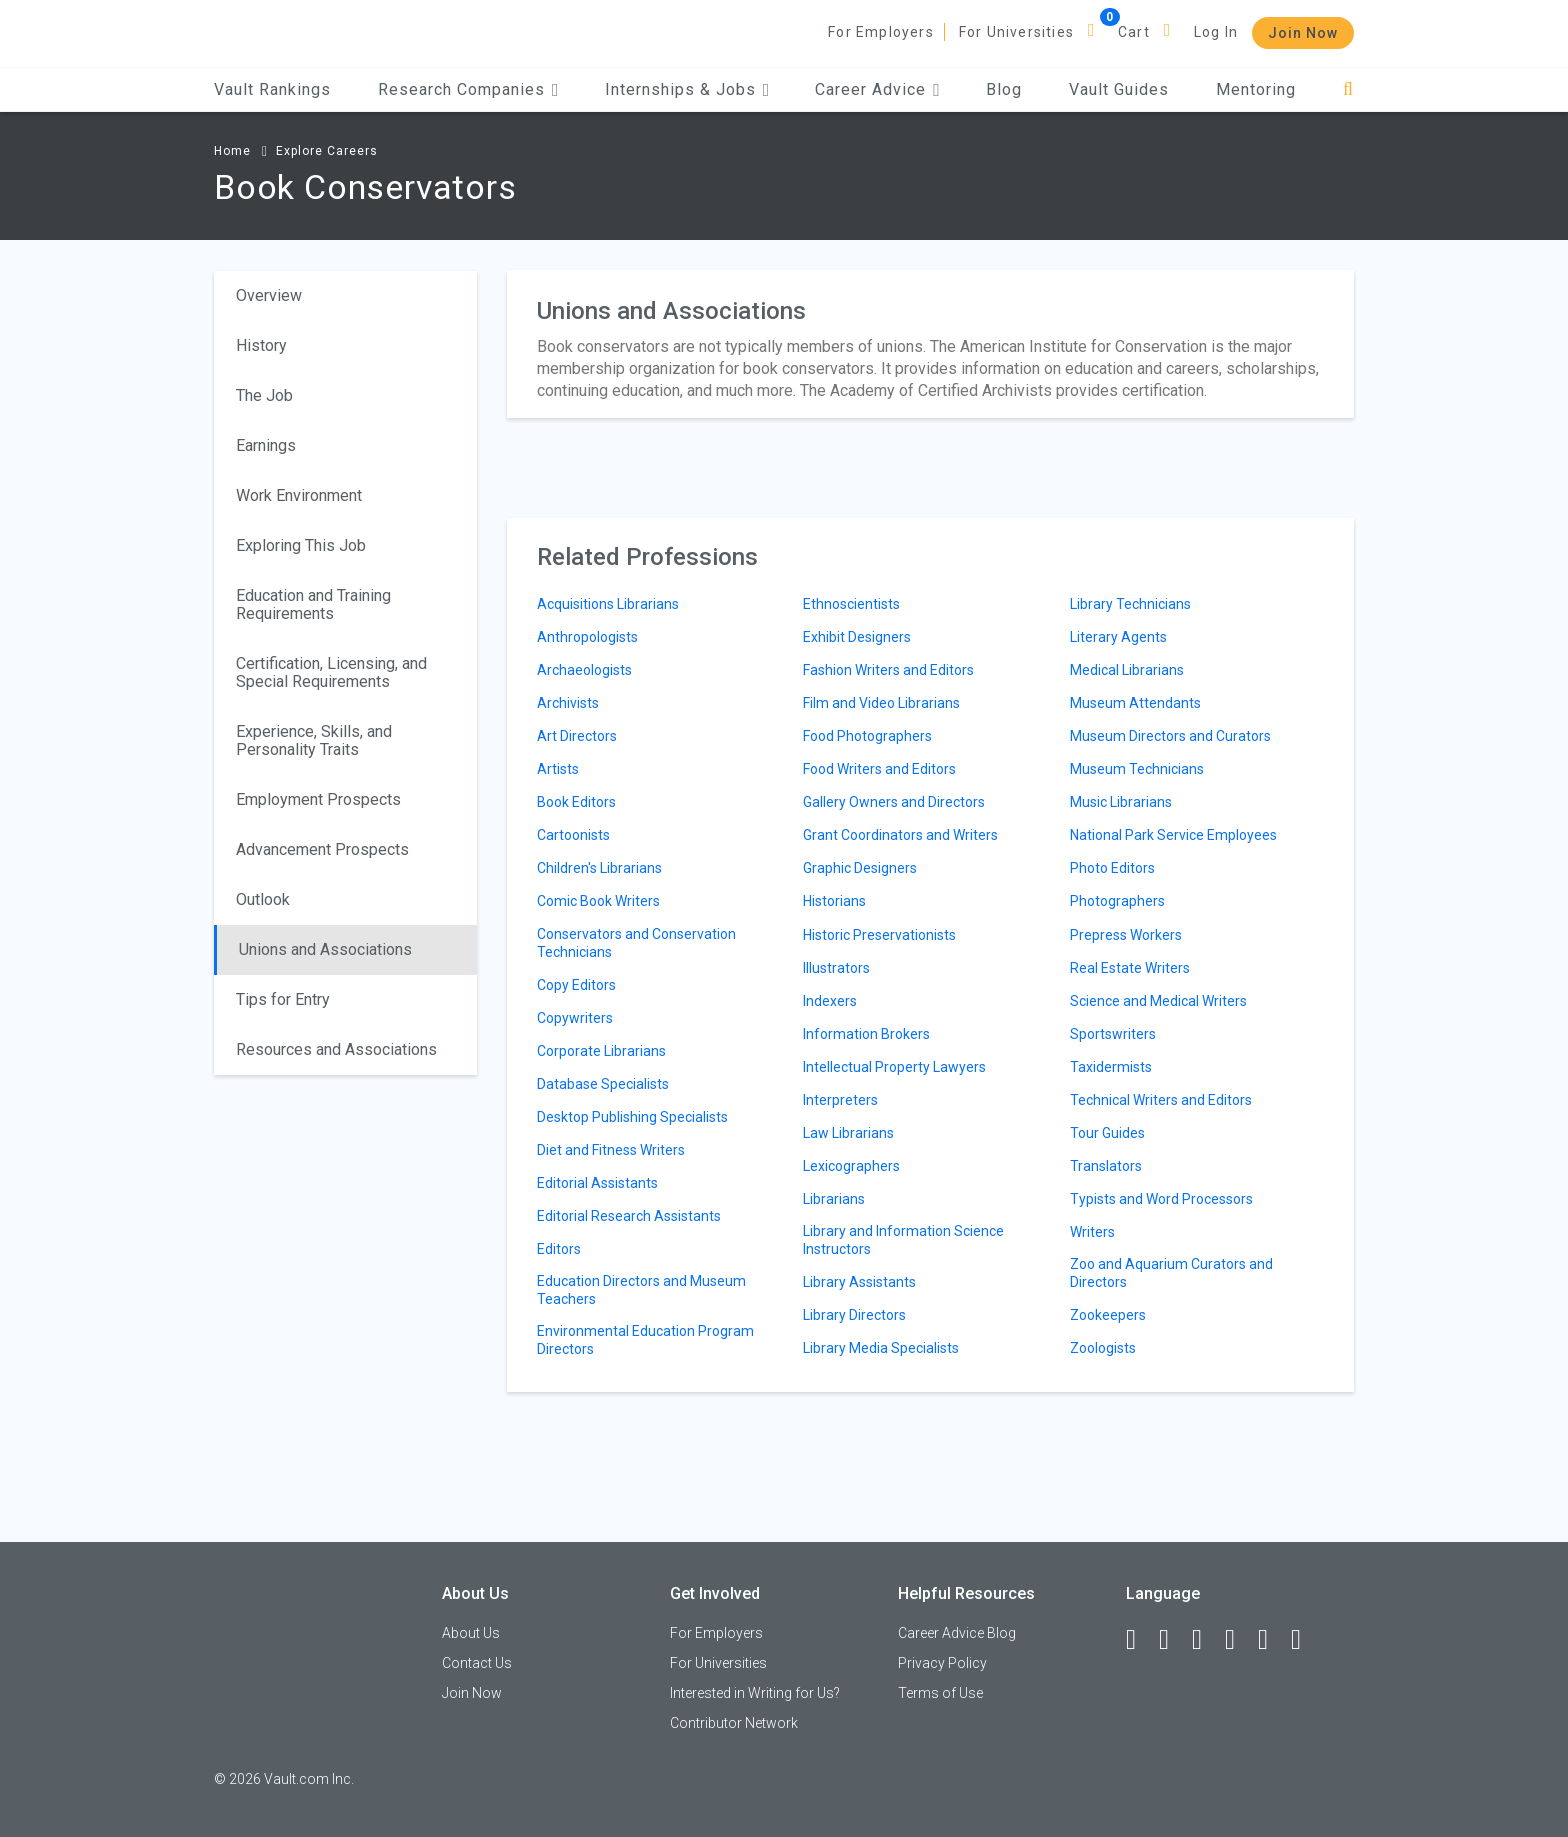 This screenshot has height=1837, width=1568. I want to click on Advancement Prospects, so click(322, 849).